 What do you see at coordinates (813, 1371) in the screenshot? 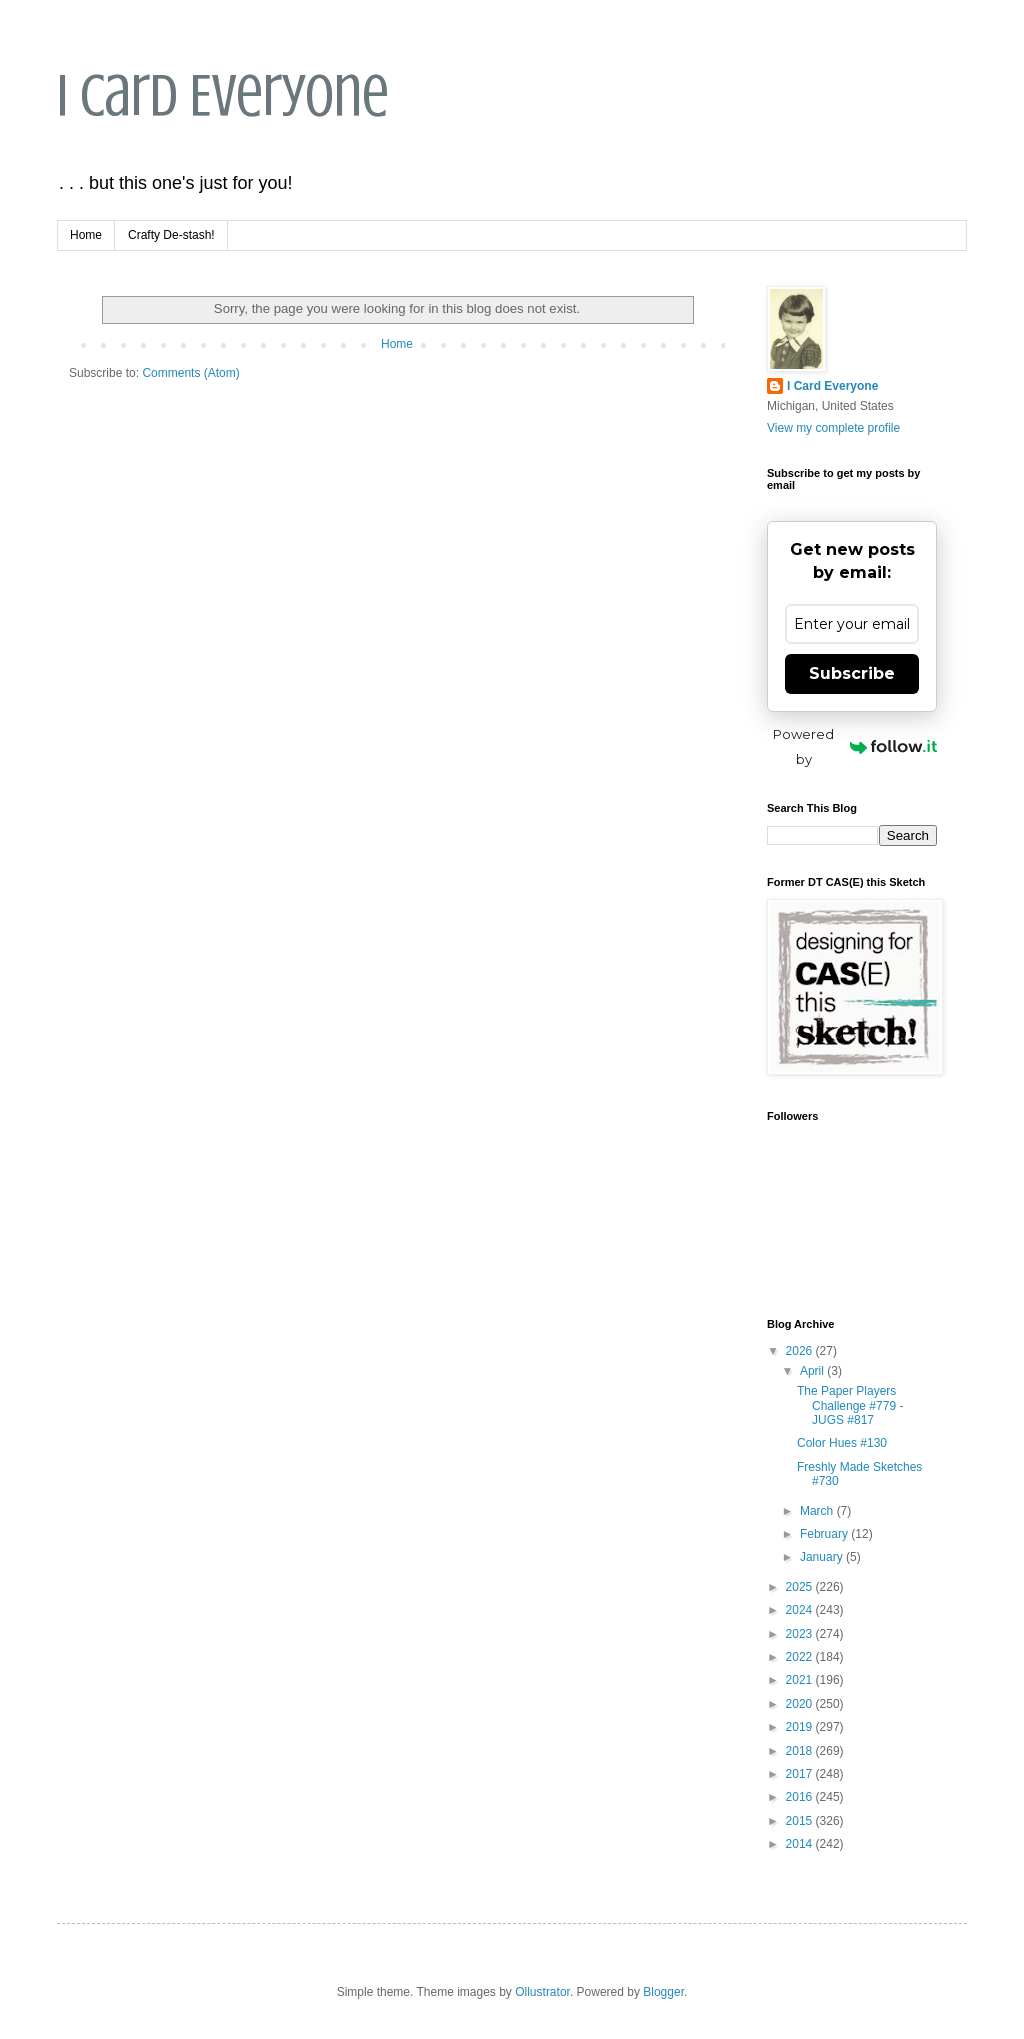
I see `April` at bounding box center [813, 1371].